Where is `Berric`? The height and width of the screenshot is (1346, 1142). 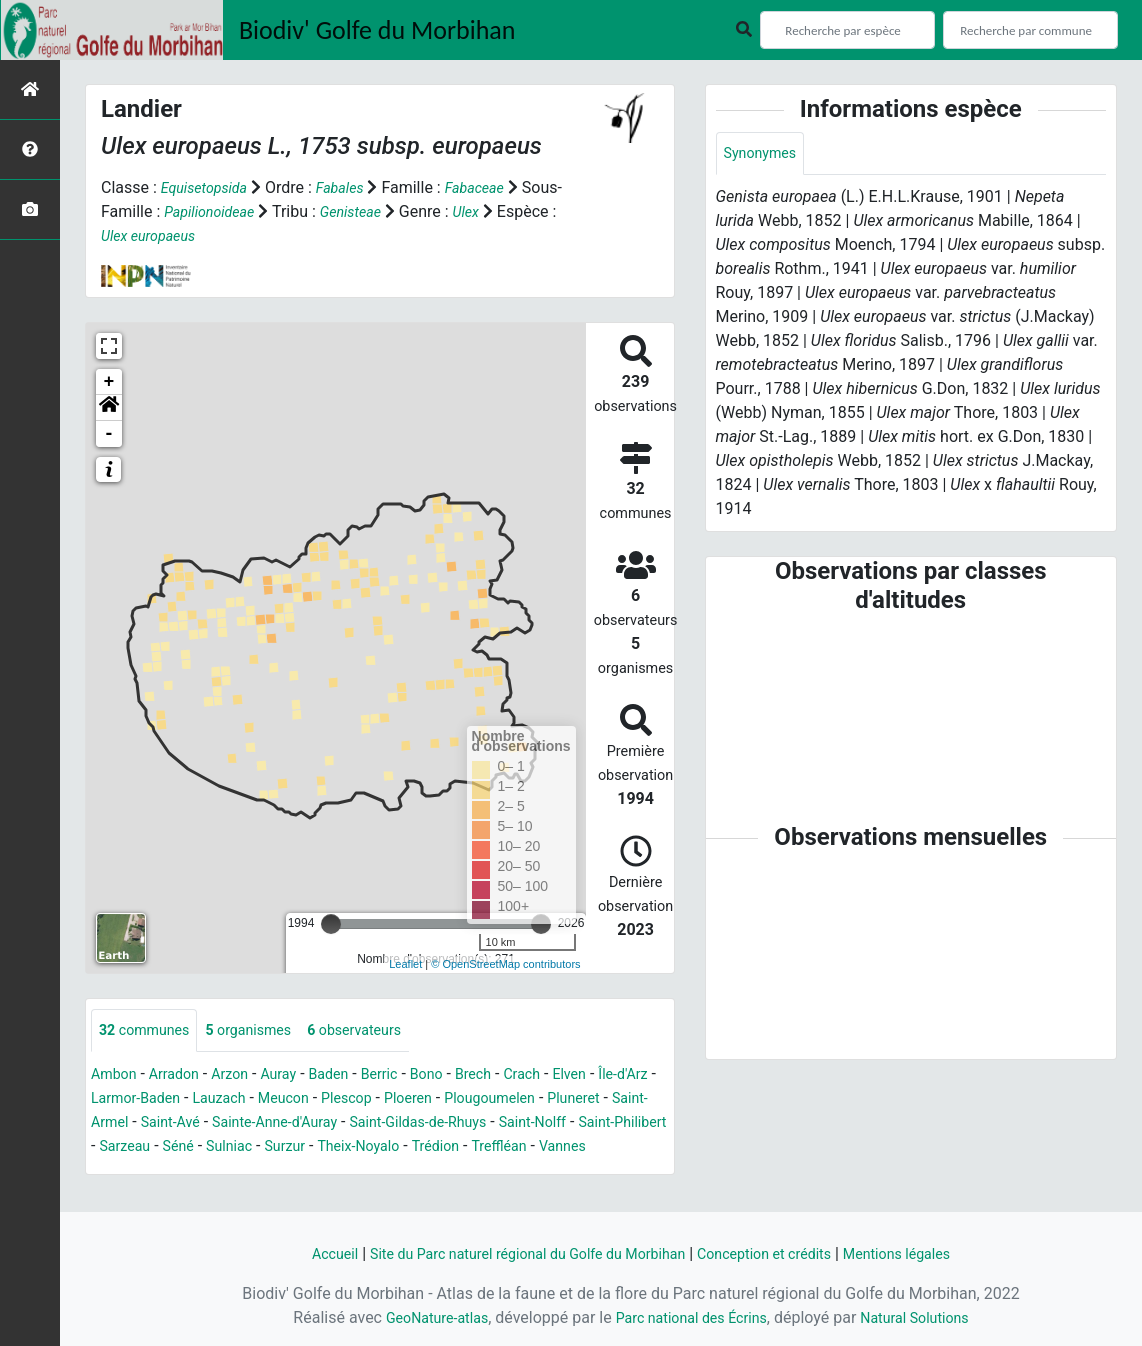 Berric is located at coordinates (409, 1076).